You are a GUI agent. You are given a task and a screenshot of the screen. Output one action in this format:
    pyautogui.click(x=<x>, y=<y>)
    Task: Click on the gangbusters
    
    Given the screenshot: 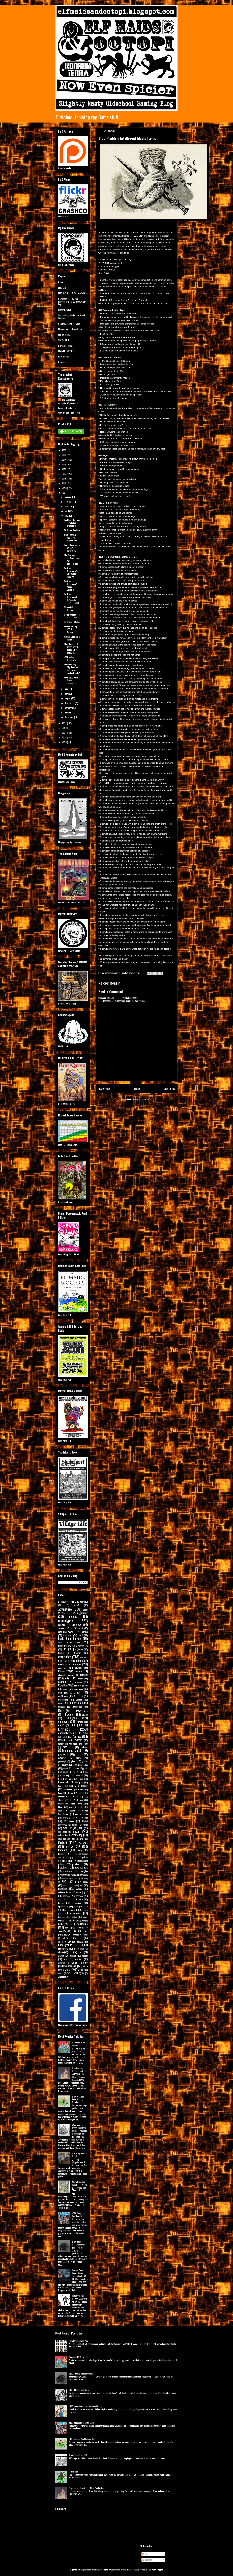 What is the action you would take?
    pyautogui.click(x=63, y=1754)
    